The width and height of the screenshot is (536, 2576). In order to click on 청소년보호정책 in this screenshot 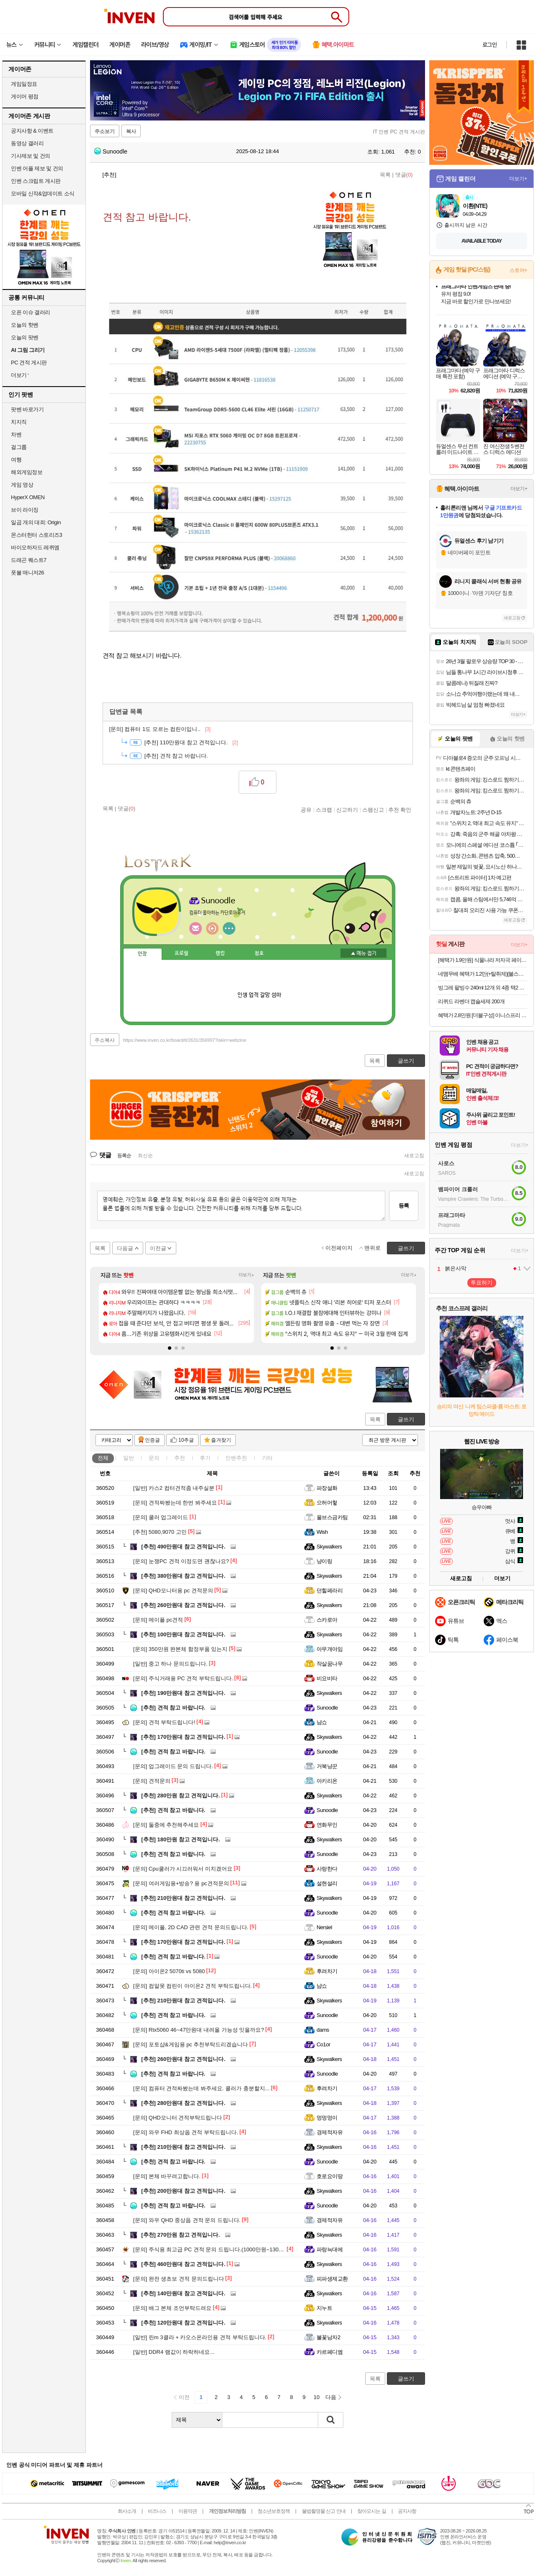, I will do `click(274, 2511)`.